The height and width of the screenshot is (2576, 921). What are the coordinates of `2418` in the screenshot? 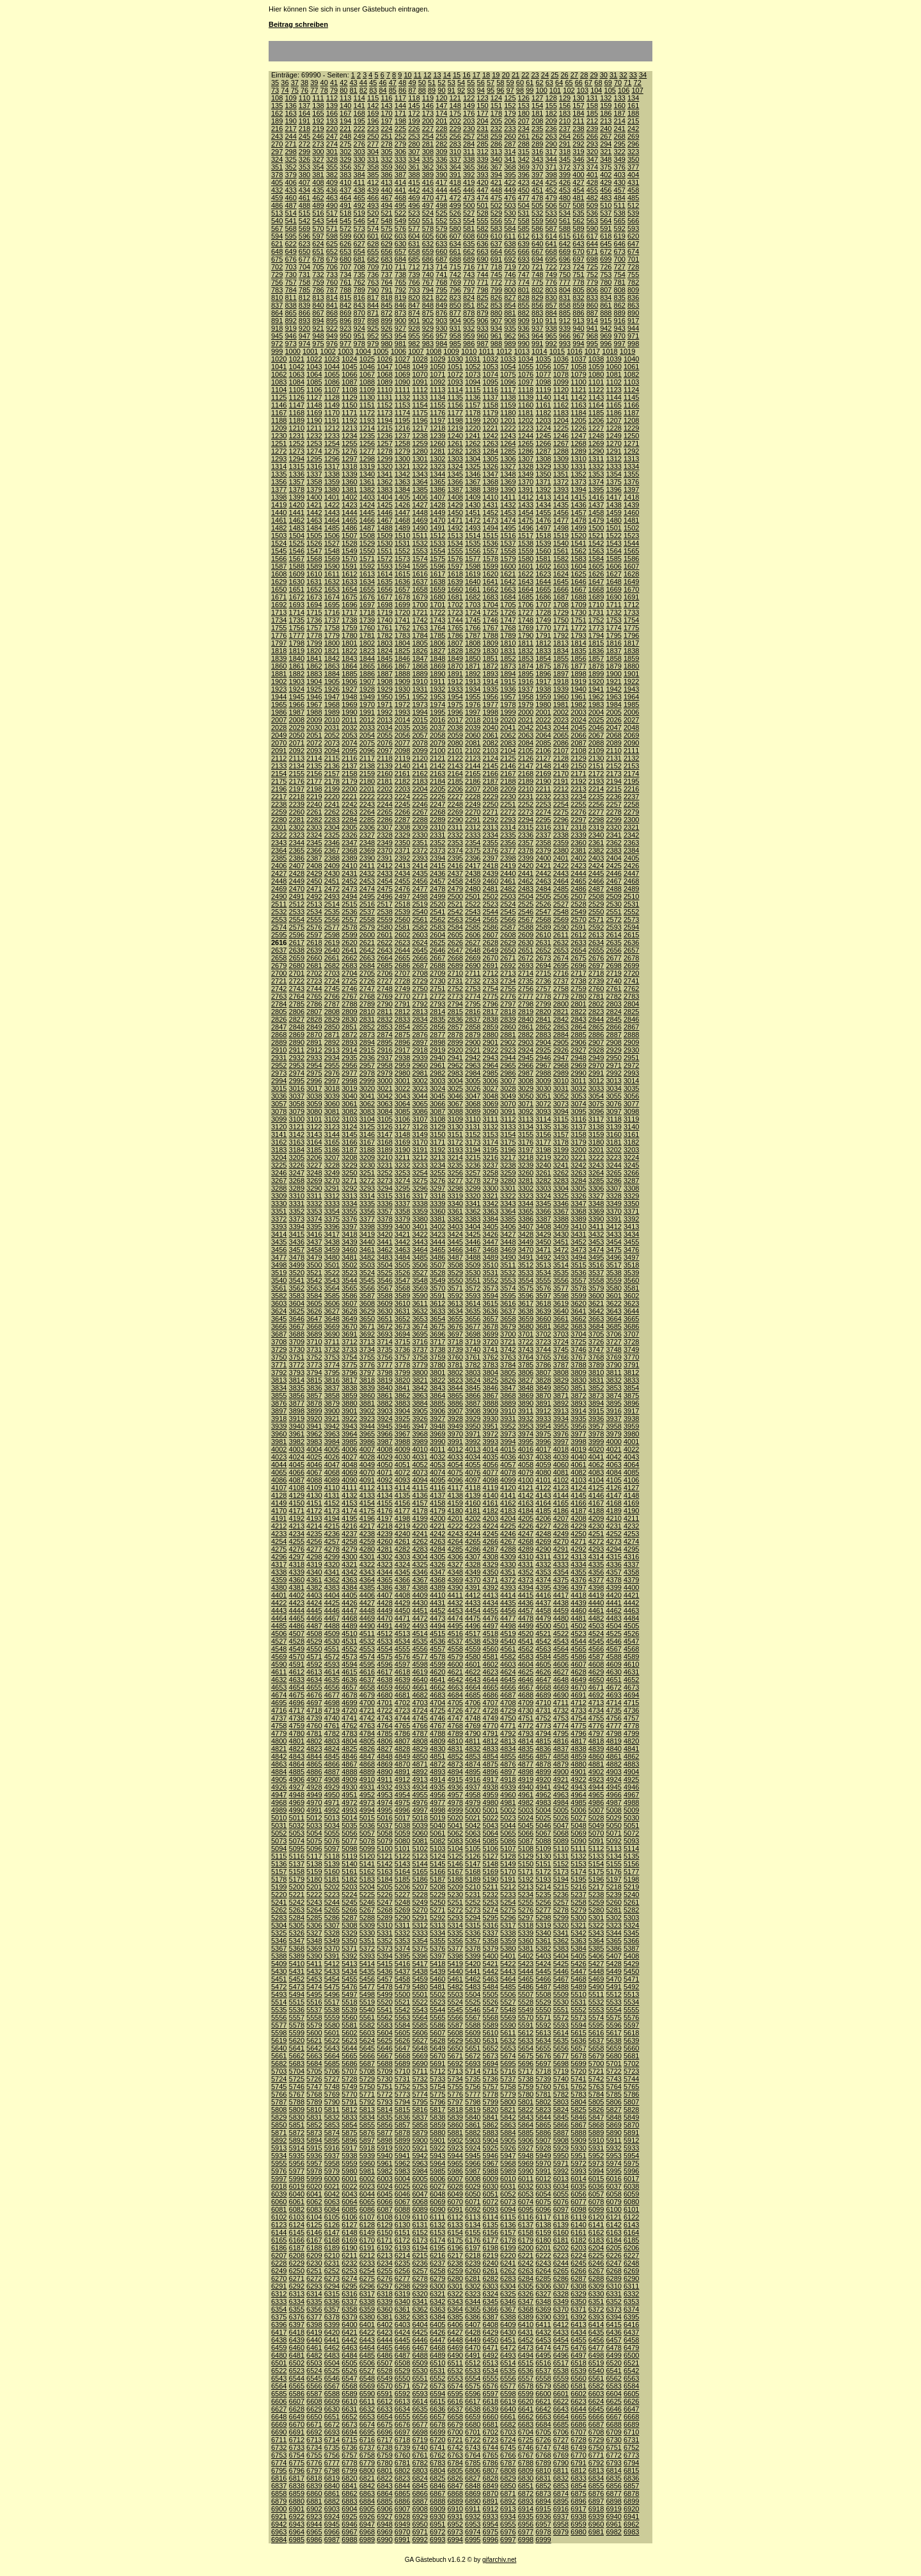 It's located at (490, 866).